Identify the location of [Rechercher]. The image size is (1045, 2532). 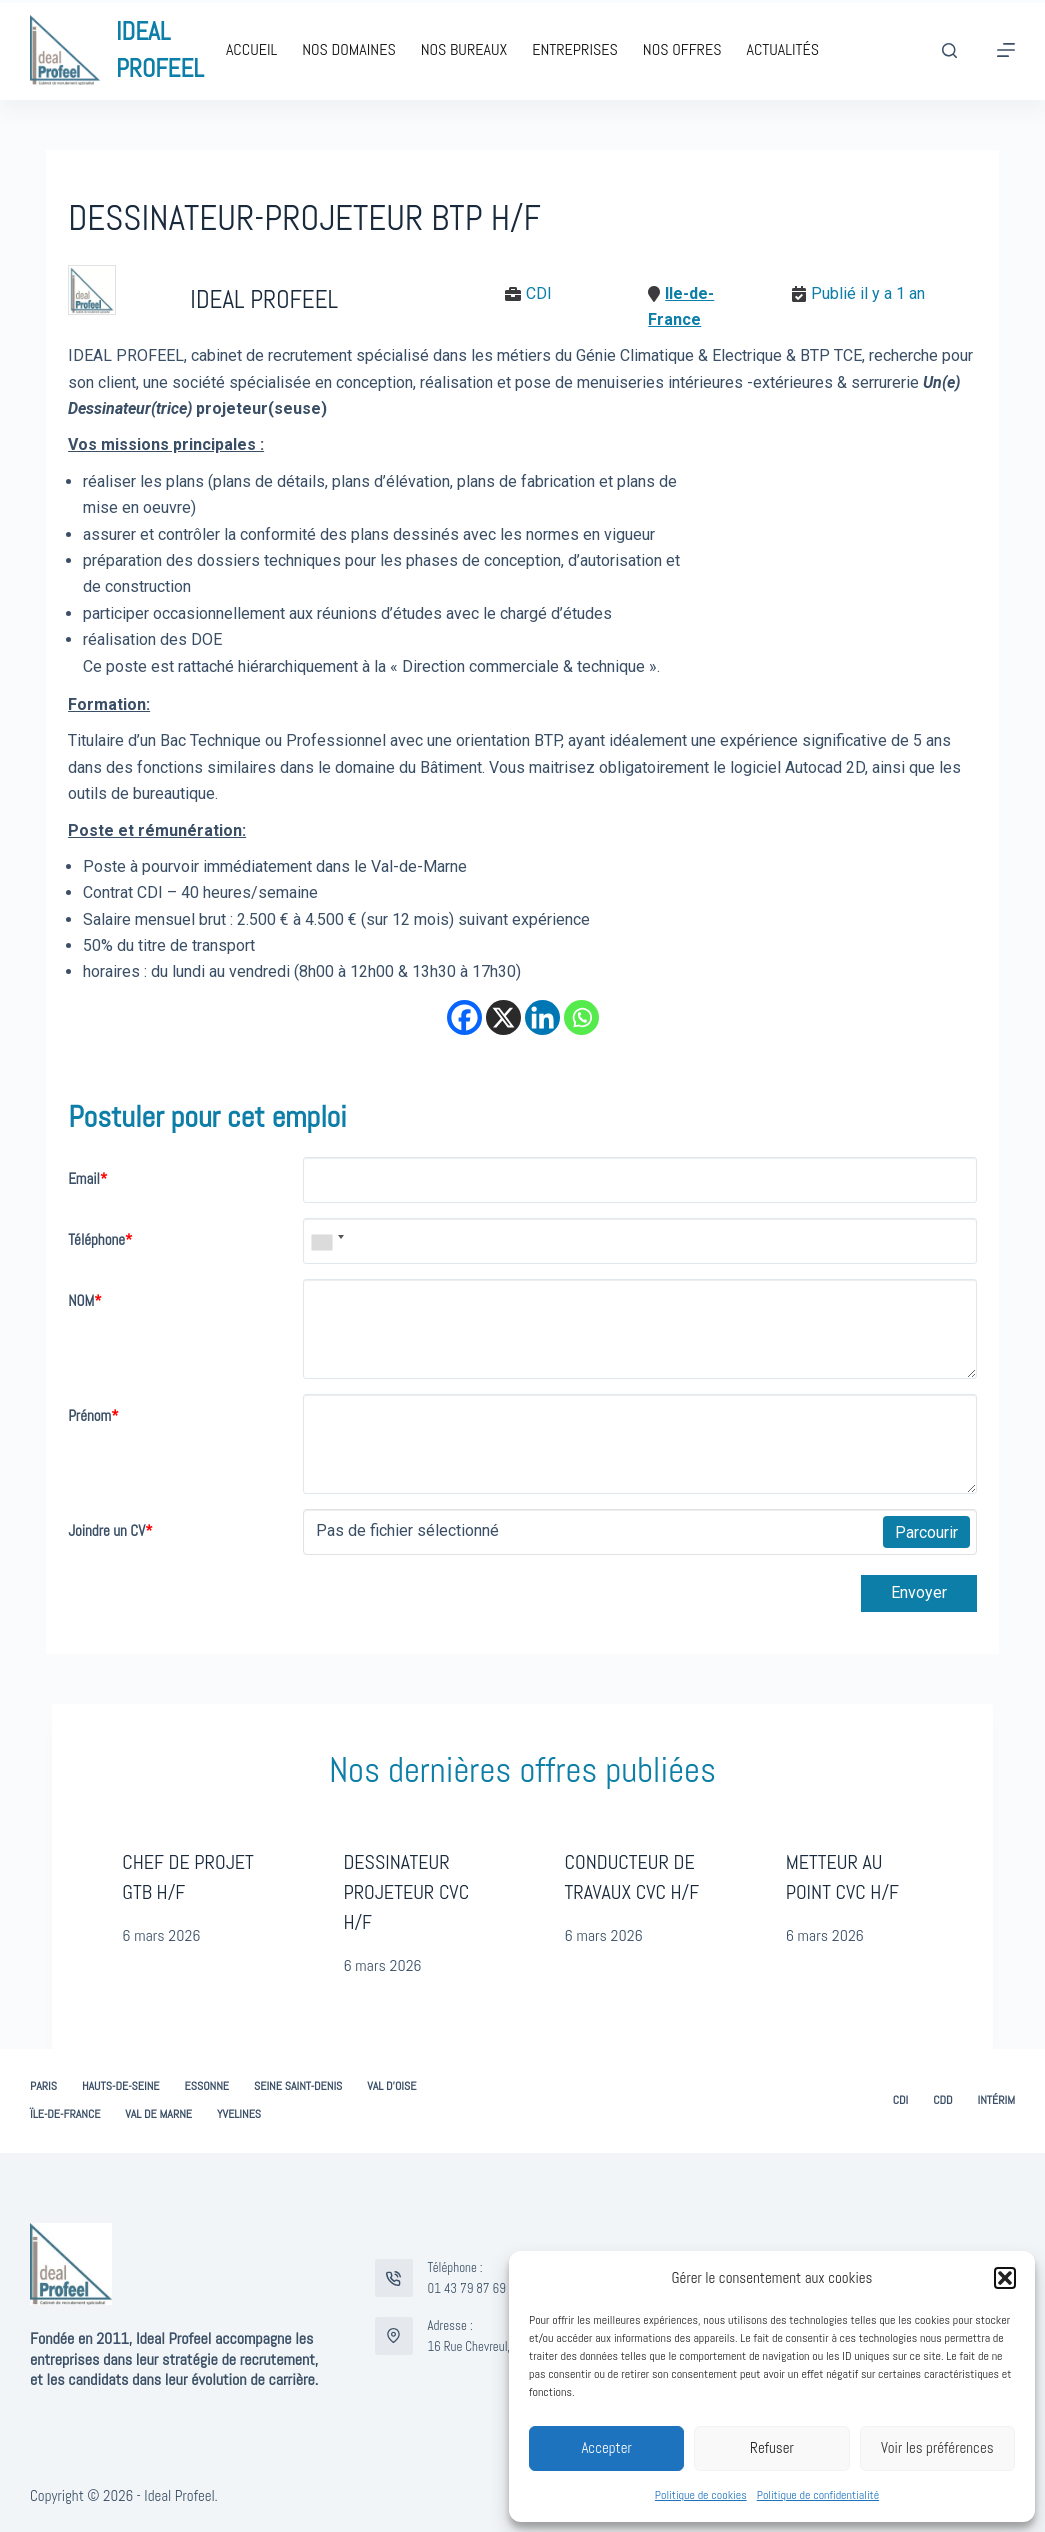
(949, 50).